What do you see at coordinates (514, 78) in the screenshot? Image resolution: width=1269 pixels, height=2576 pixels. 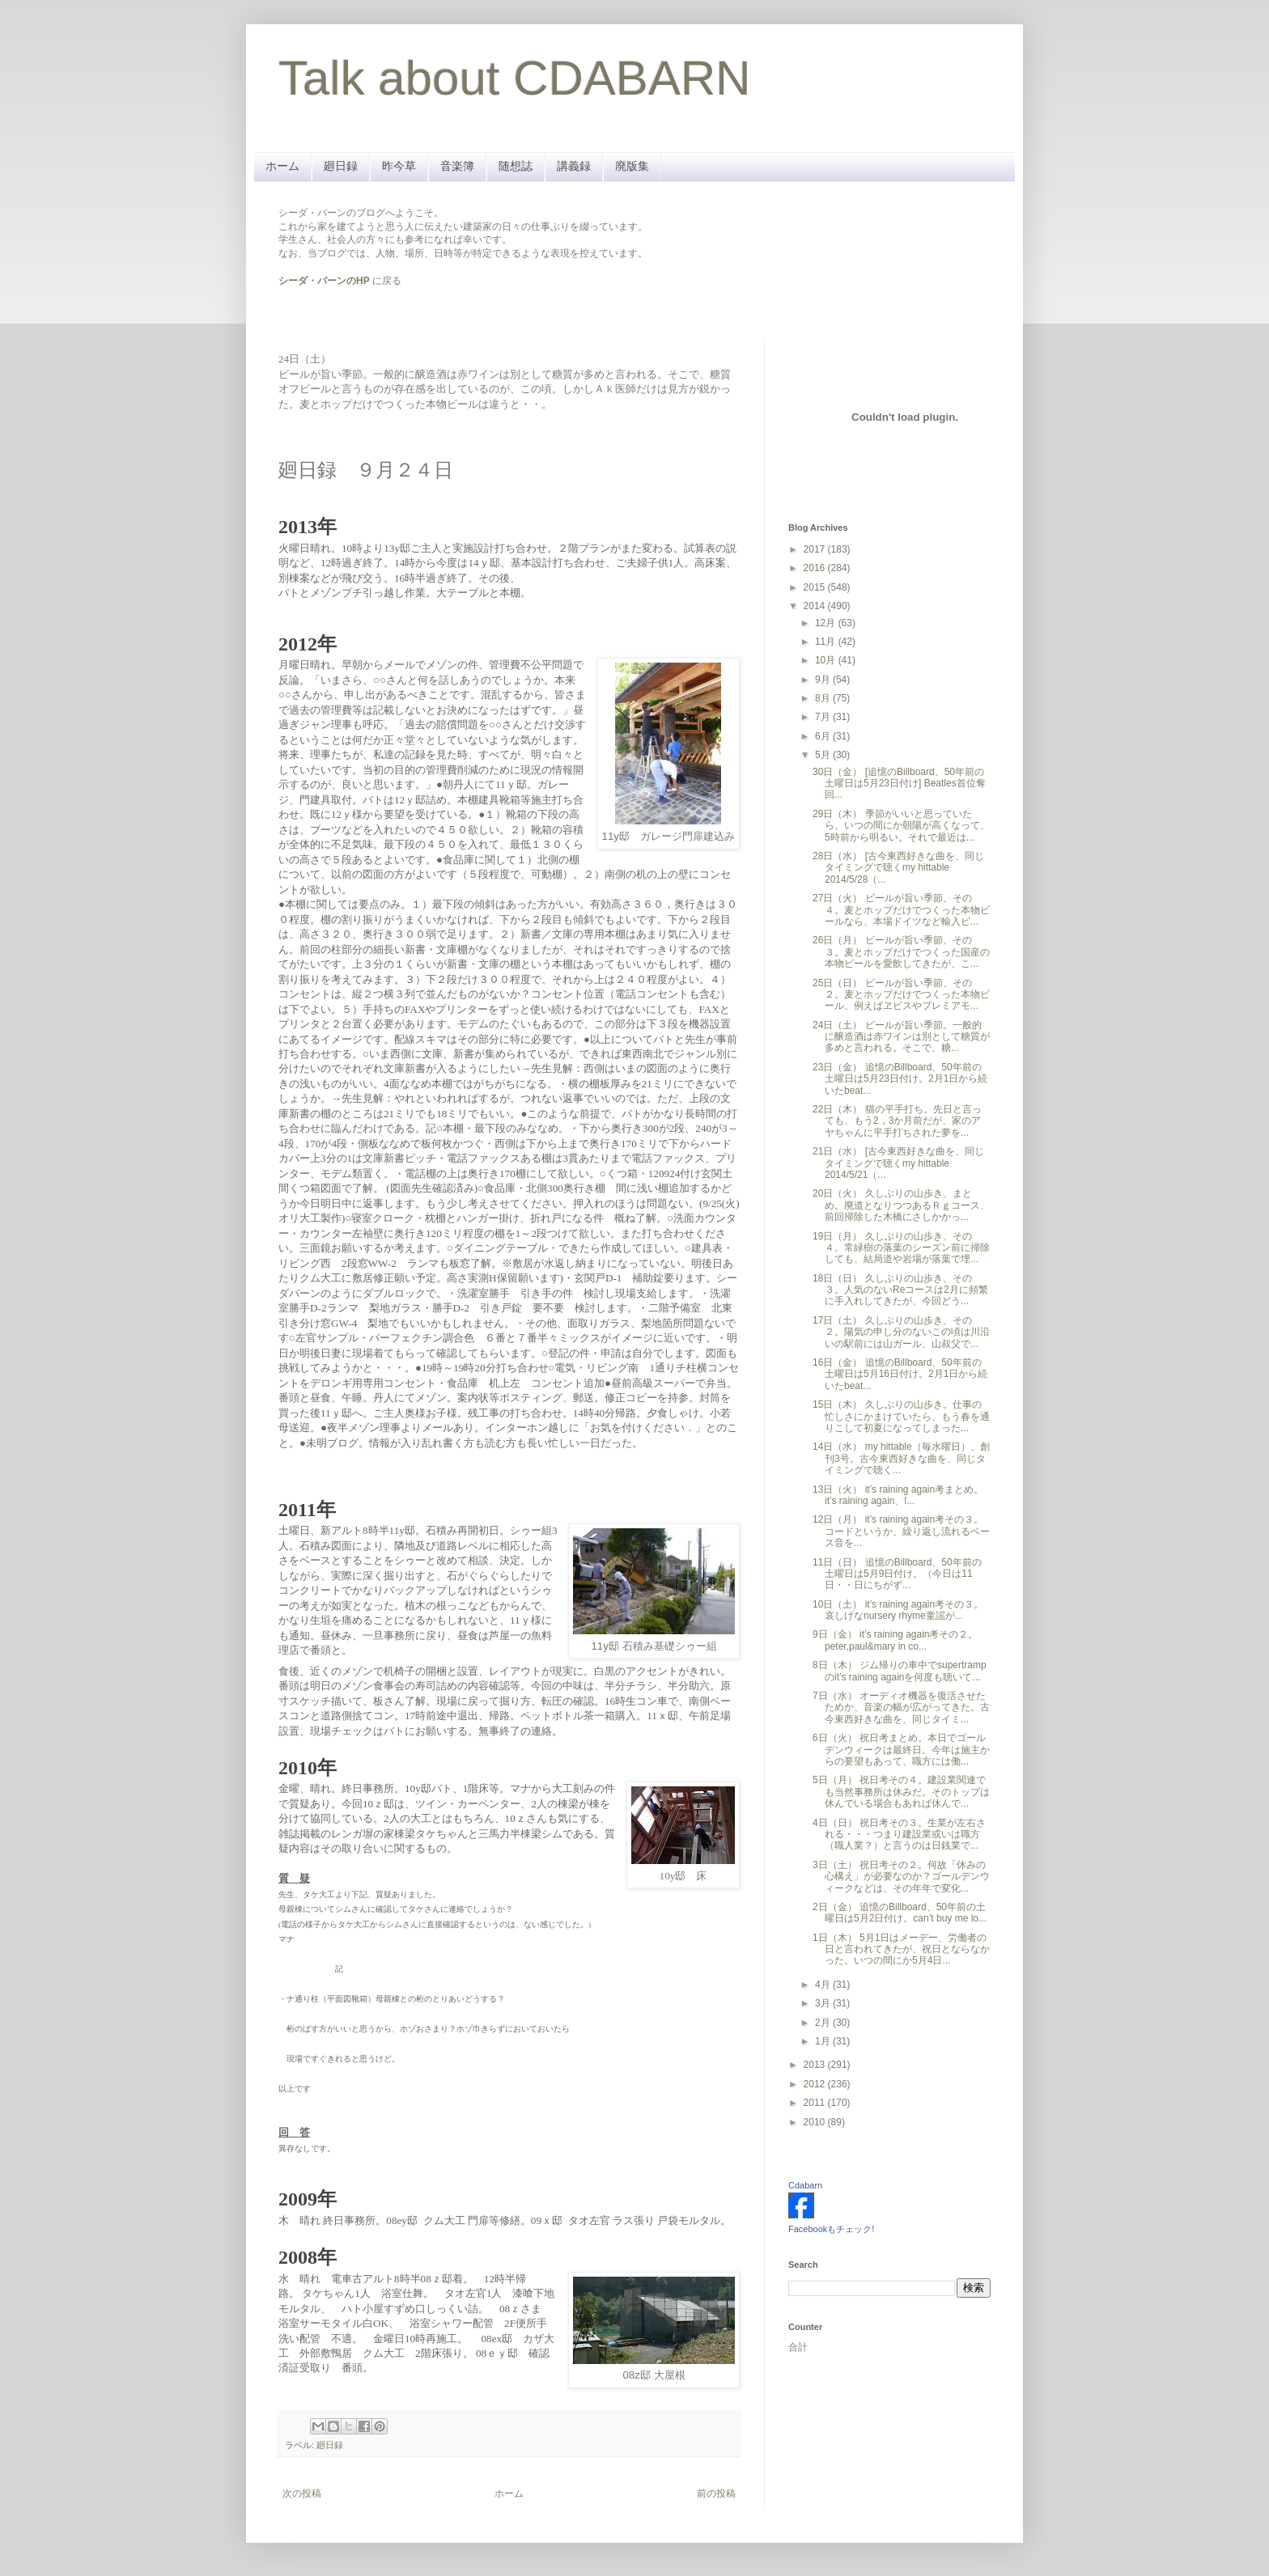 I see `Talk about CDABARN` at bounding box center [514, 78].